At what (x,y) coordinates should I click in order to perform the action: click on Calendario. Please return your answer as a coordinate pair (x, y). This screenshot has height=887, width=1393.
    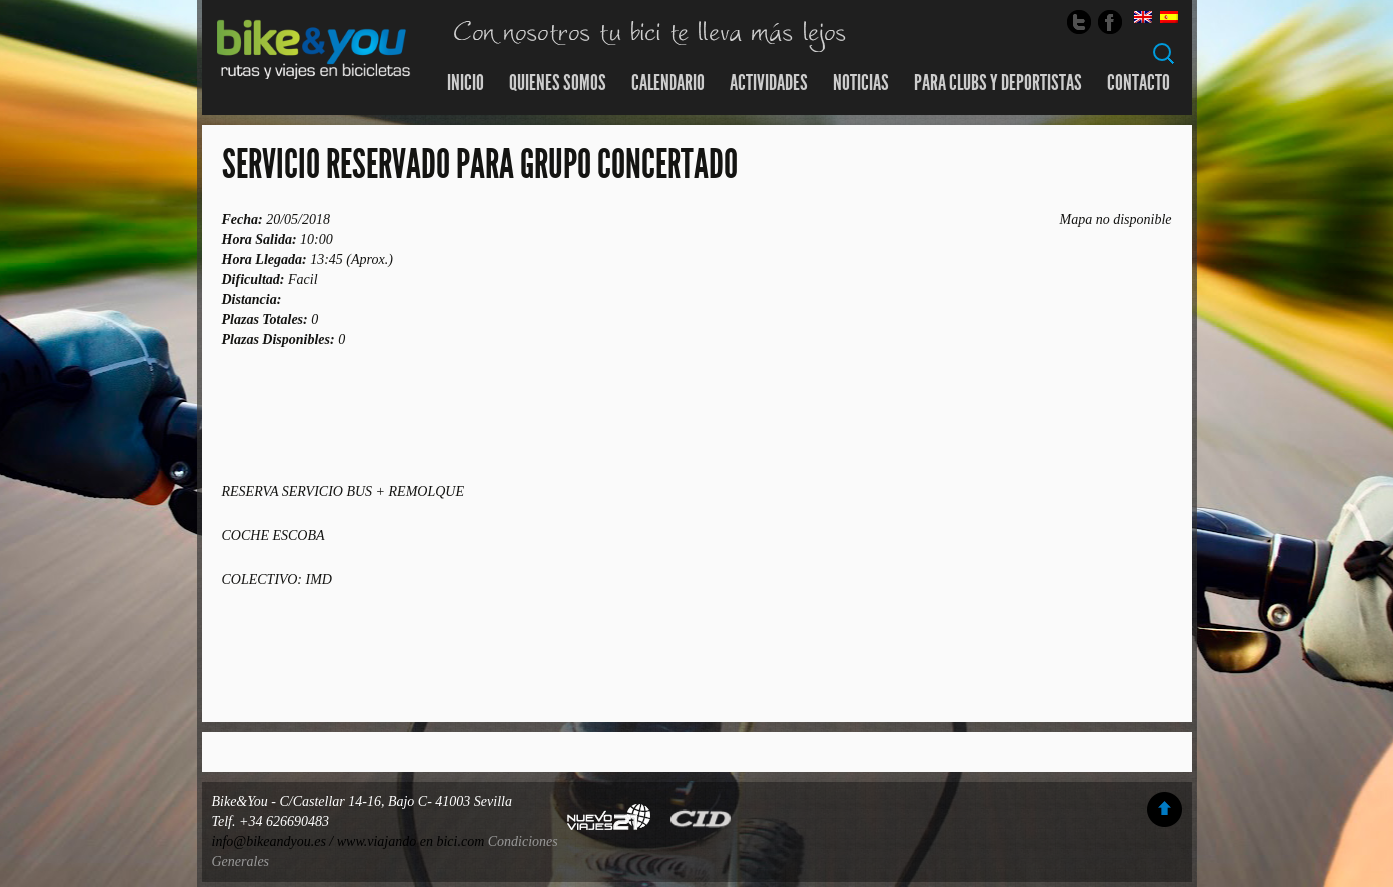
    Looking at the image, I should click on (668, 83).